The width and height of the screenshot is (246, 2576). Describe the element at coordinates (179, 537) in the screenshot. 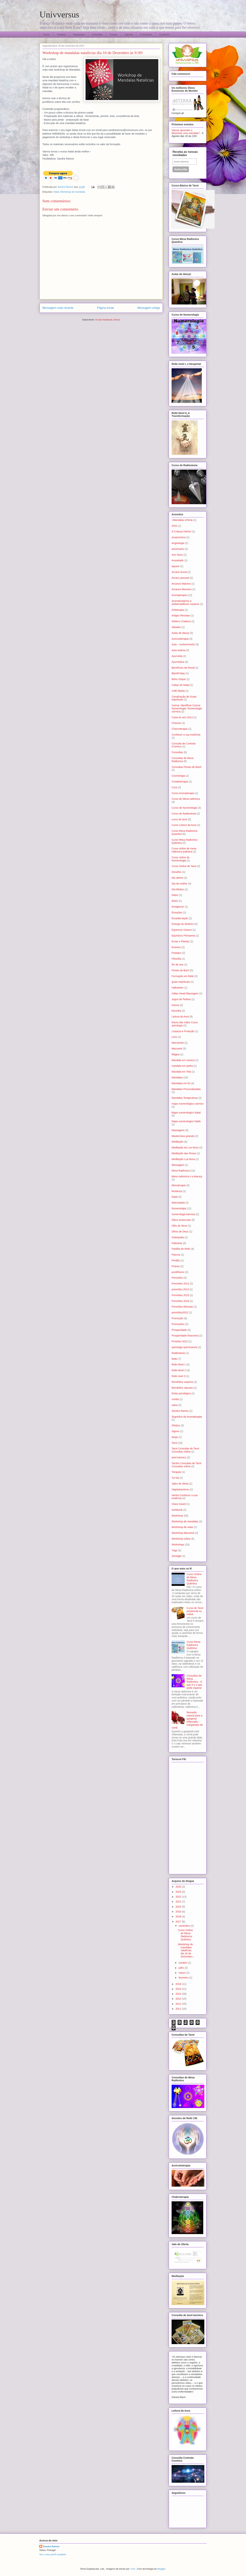

I see `acupunctura` at that location.